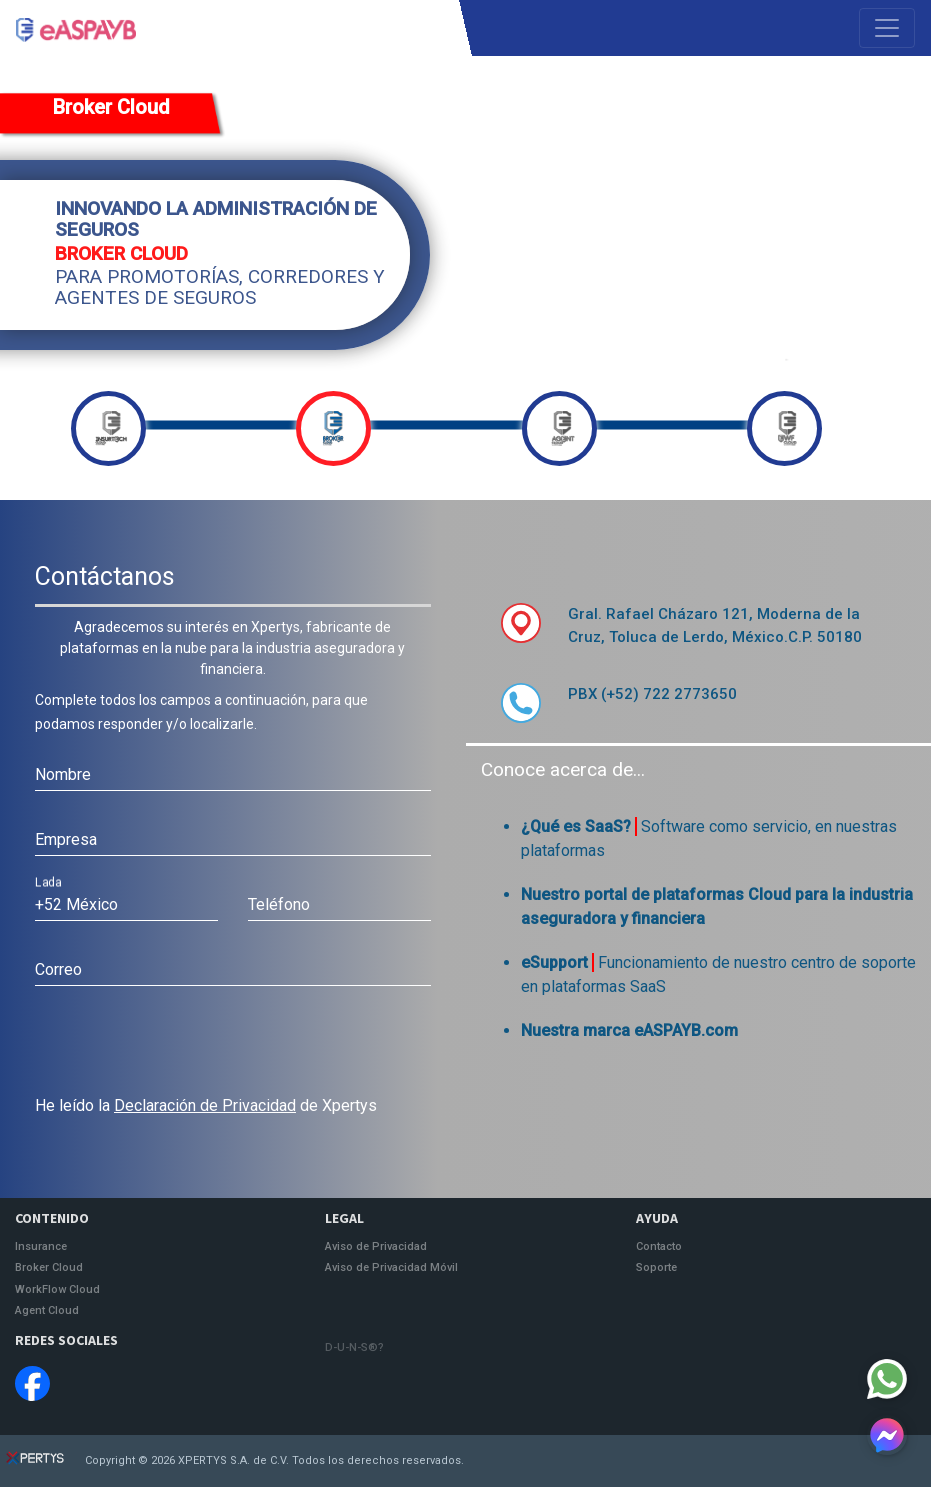 The image size is (931, 1487). What do you see at coordinates (220, 288) in the screenshot?
I see `PARA PROMOTORÍAS, CORREDORES Y AGENTES DE SEGUROS` at bounding box center [220, 288].